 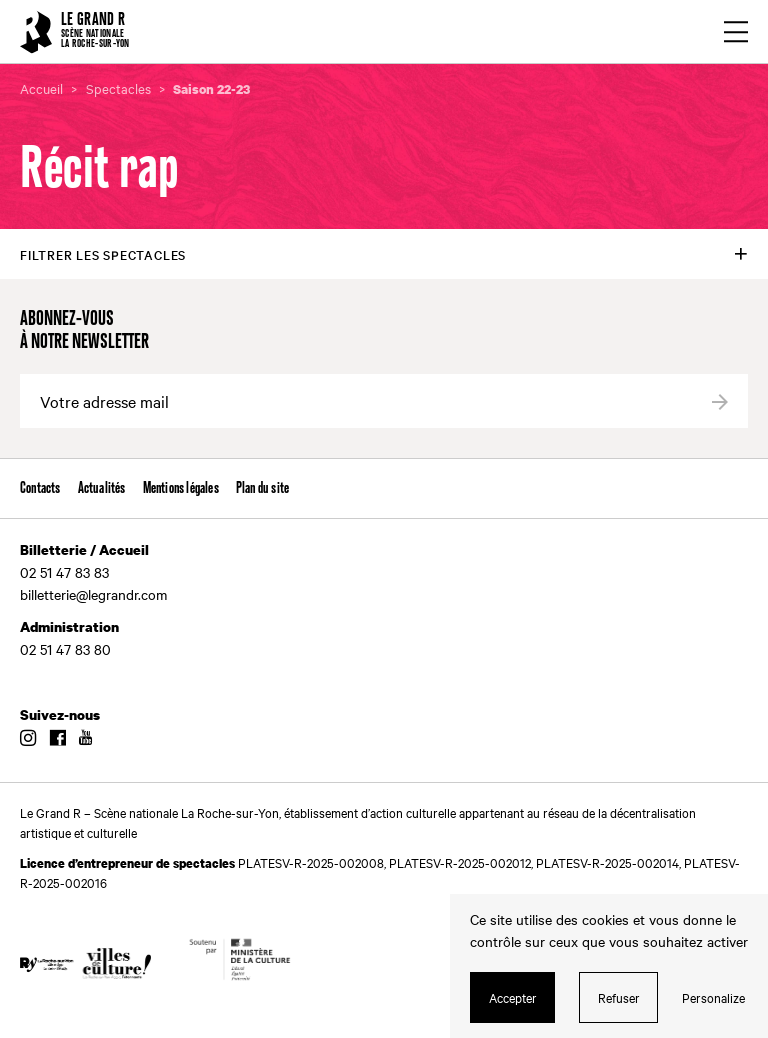 I want to click on Mentions légales, so click(x=181, y=488).